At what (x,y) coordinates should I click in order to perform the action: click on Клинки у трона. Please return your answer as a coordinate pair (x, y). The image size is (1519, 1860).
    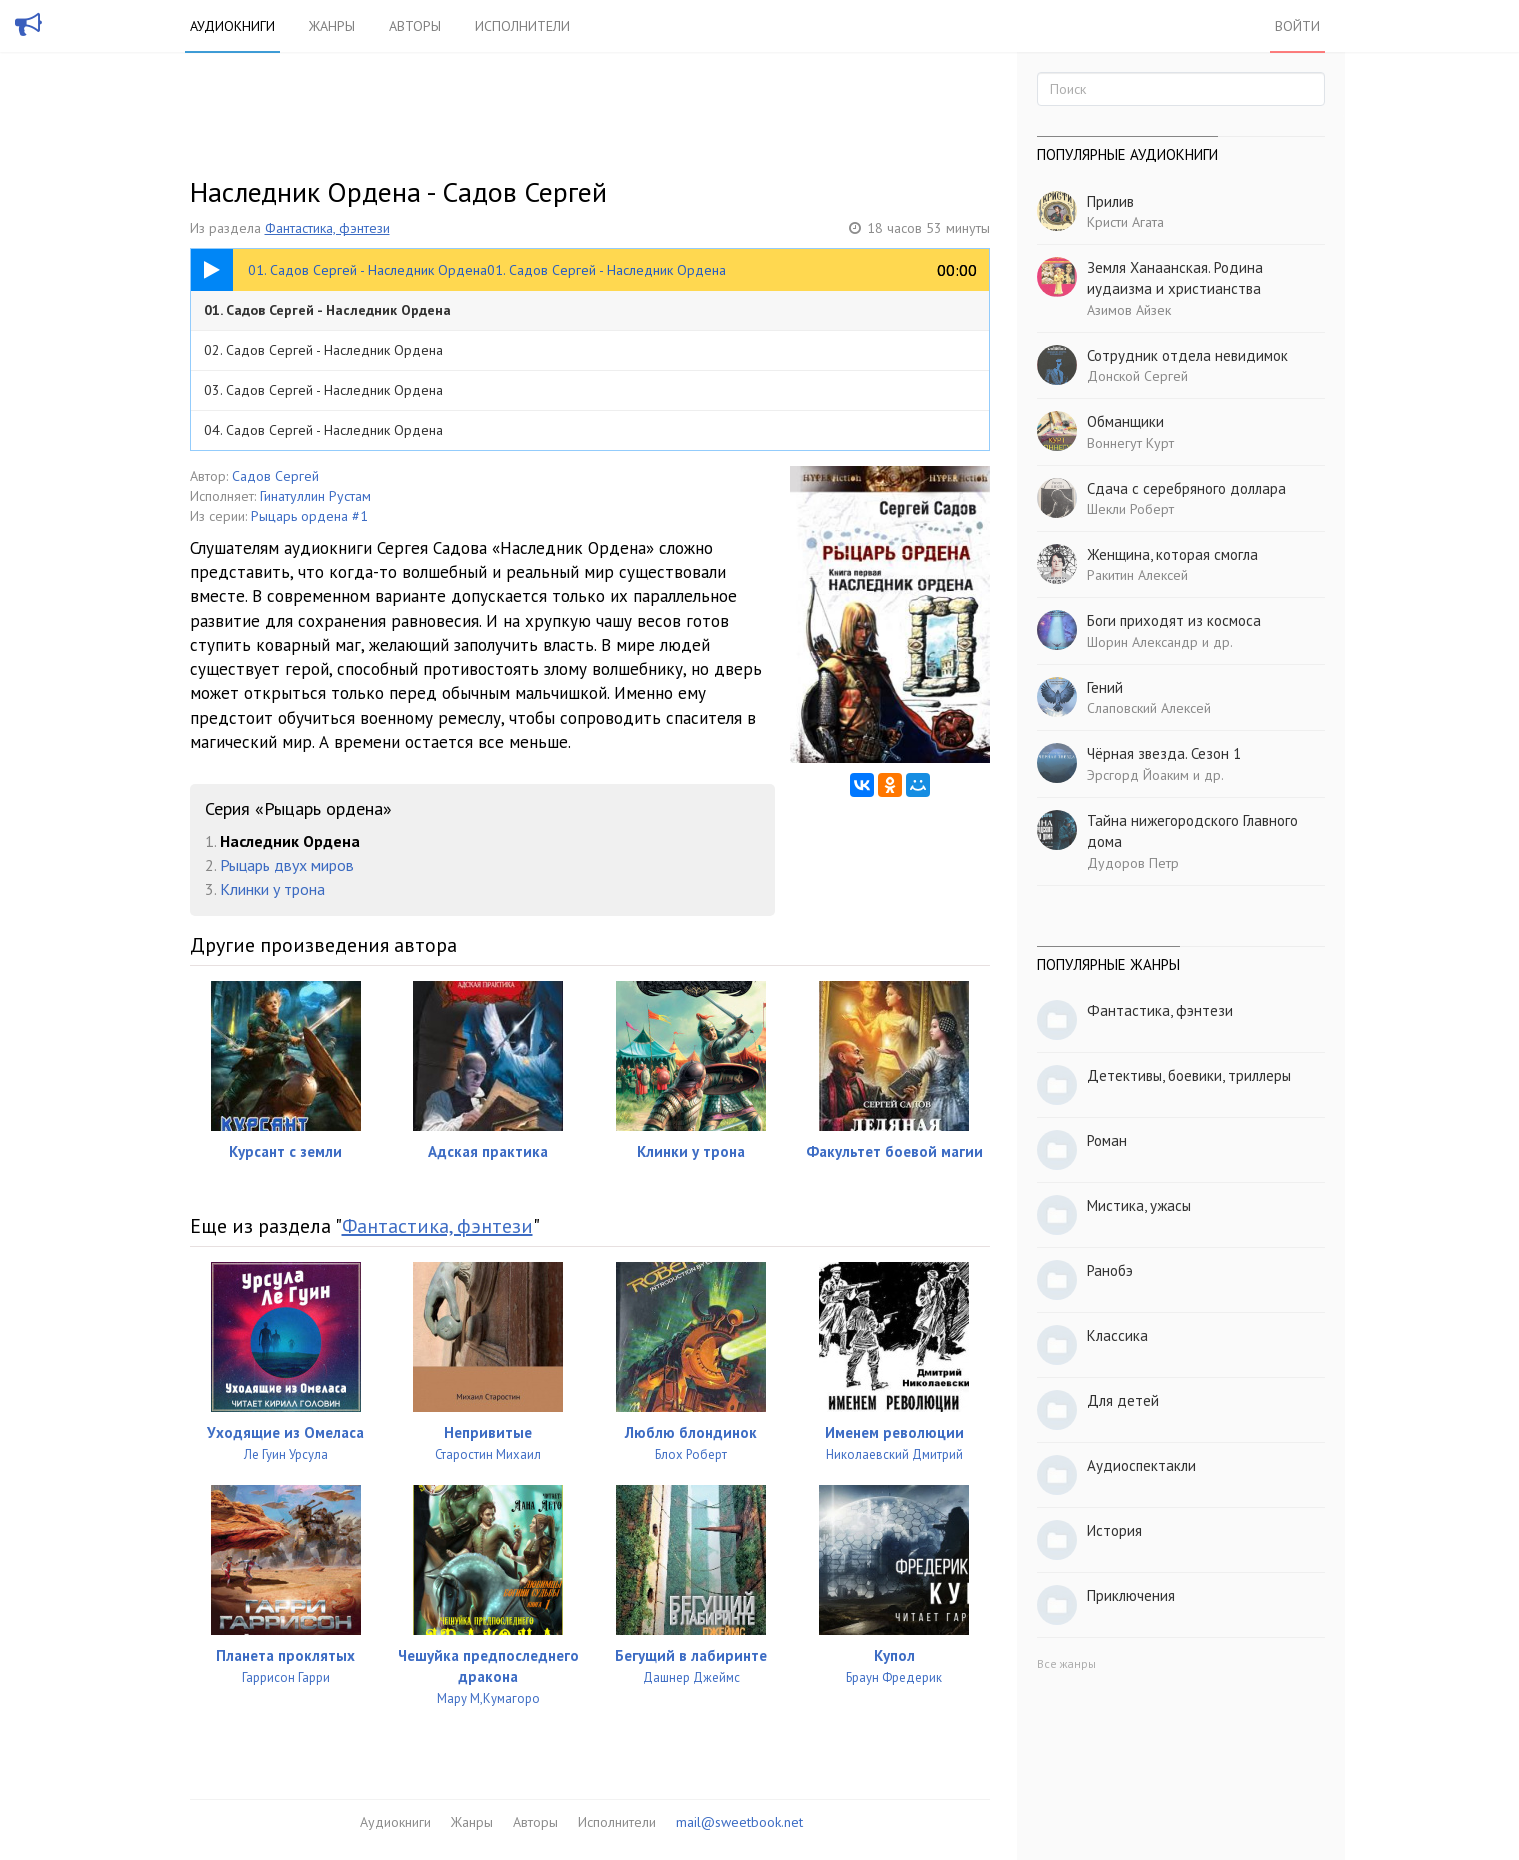
    Looking at the image, I should click on (272, 889).